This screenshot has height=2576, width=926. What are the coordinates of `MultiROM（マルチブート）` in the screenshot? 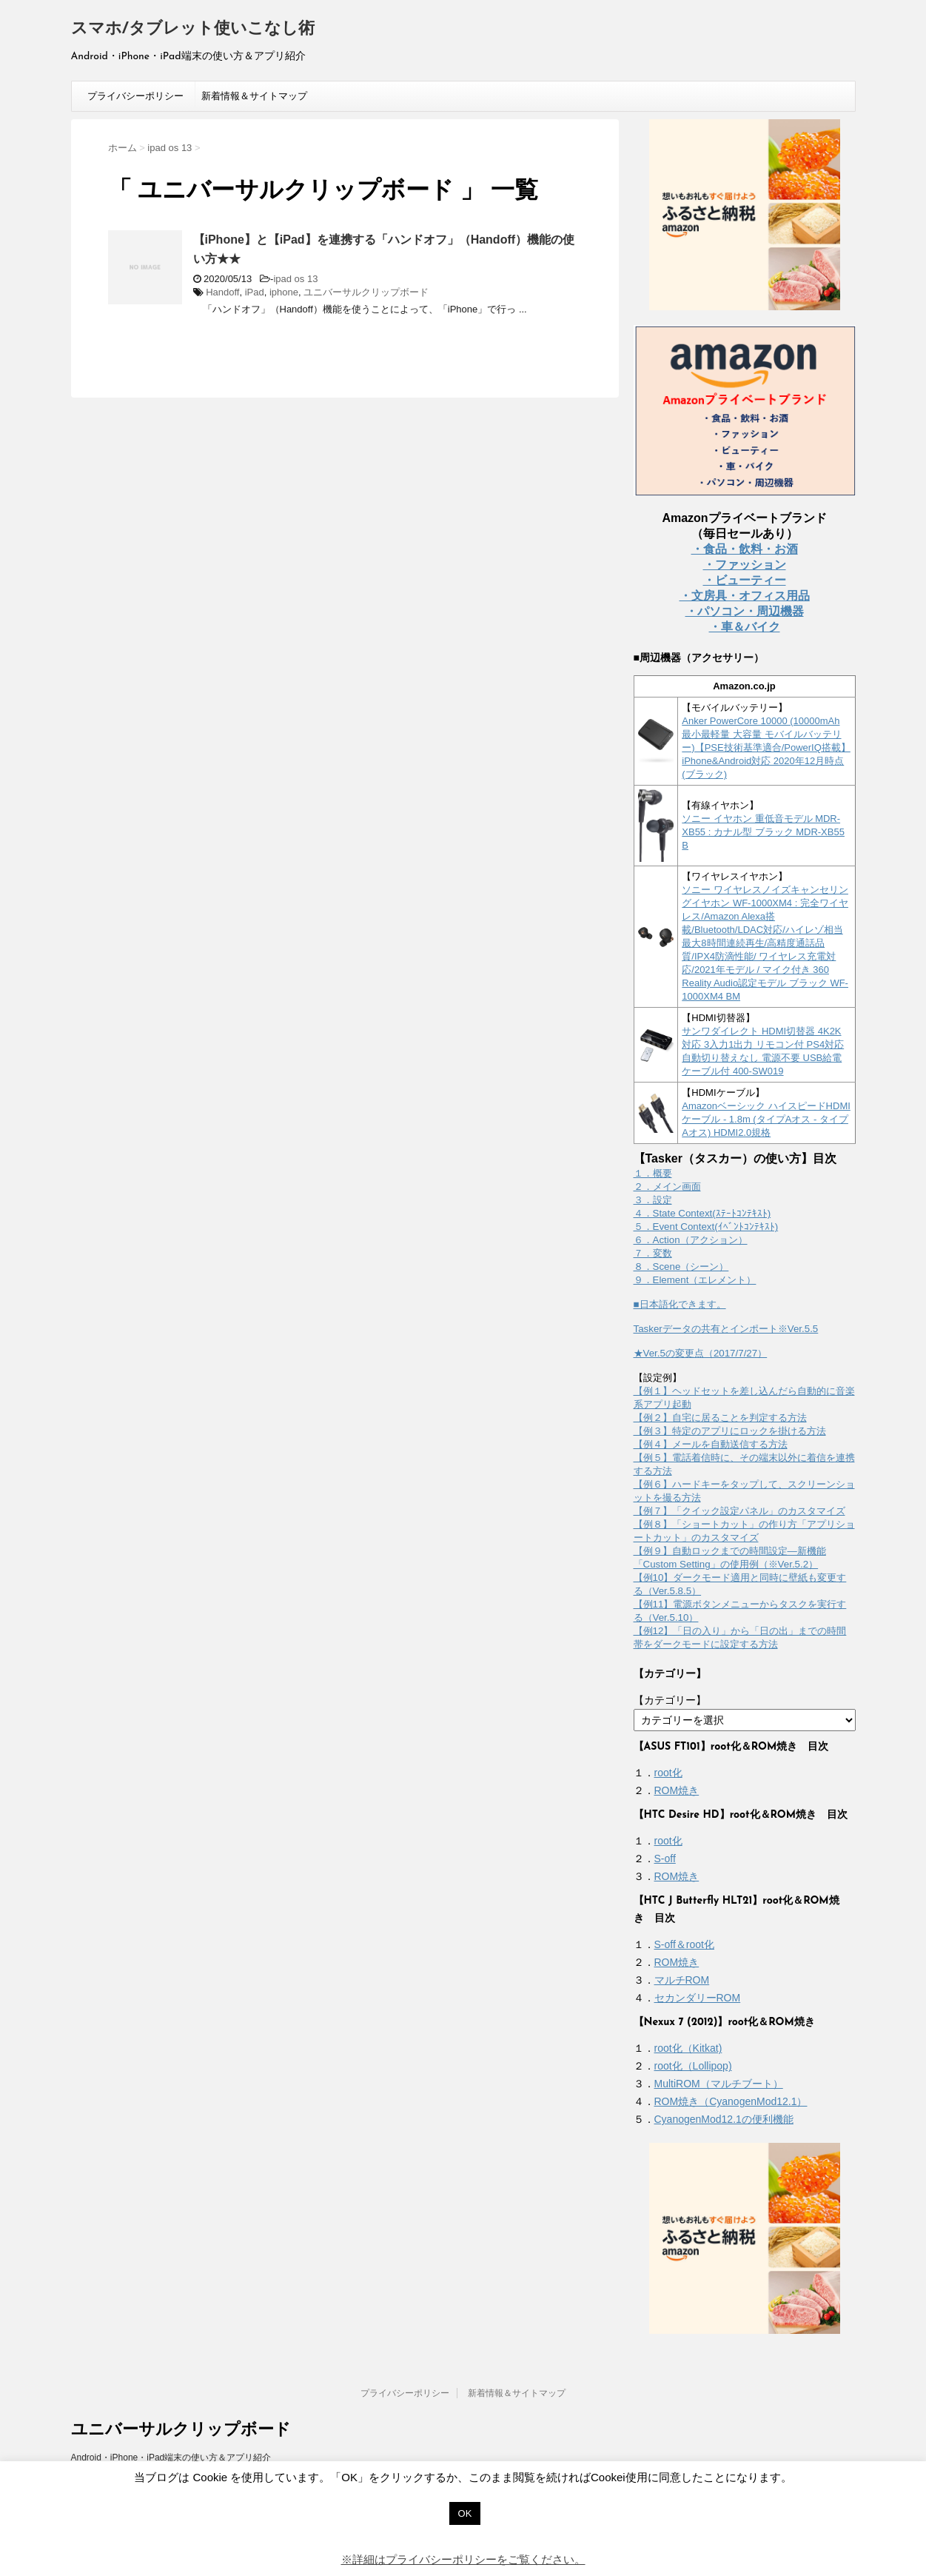 It's located at (718, 2084).